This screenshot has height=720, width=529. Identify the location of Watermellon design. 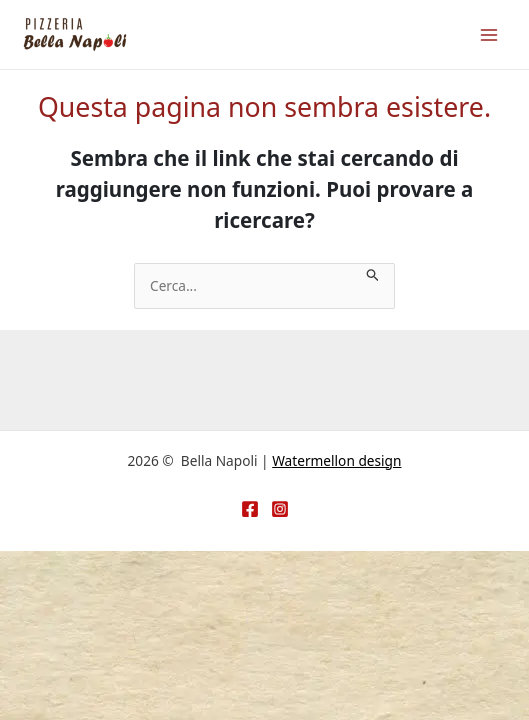
(336, 460).